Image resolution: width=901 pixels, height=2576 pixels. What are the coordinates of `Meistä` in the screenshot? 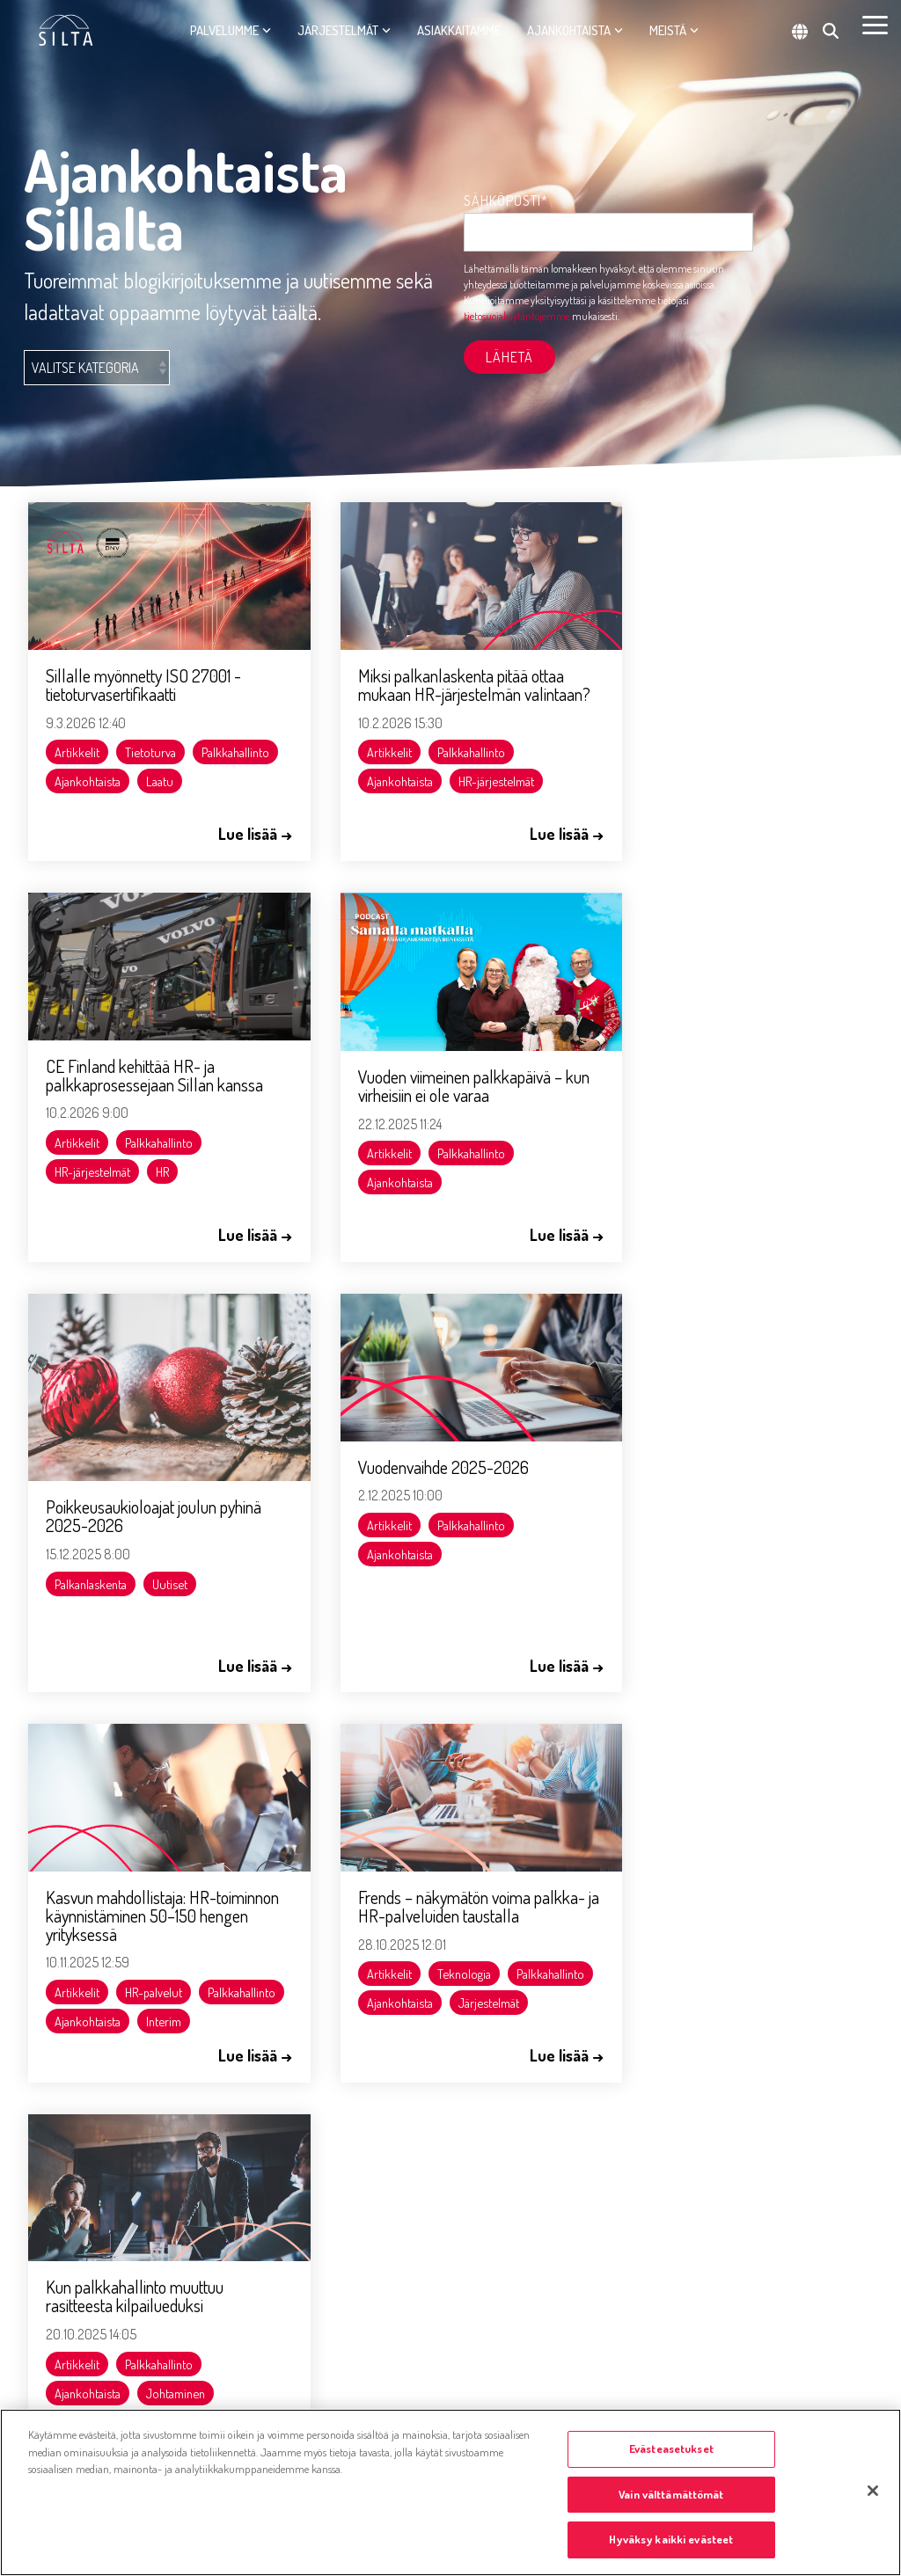 It's located at (674, 30).